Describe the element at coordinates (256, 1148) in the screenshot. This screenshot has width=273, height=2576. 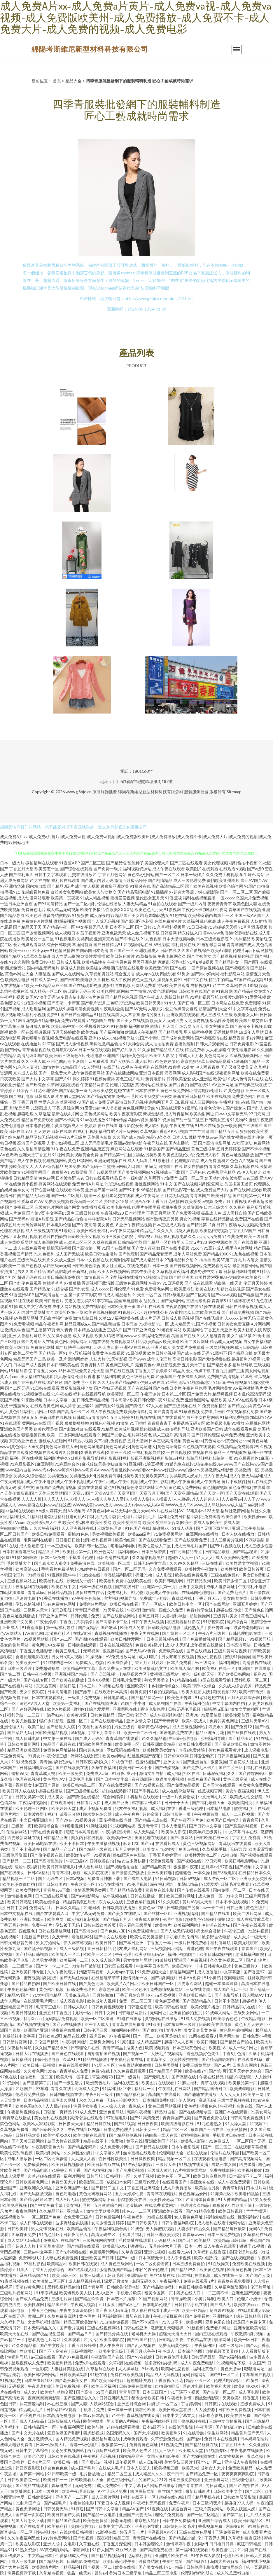
I see `国产不卡小视频` at that location.